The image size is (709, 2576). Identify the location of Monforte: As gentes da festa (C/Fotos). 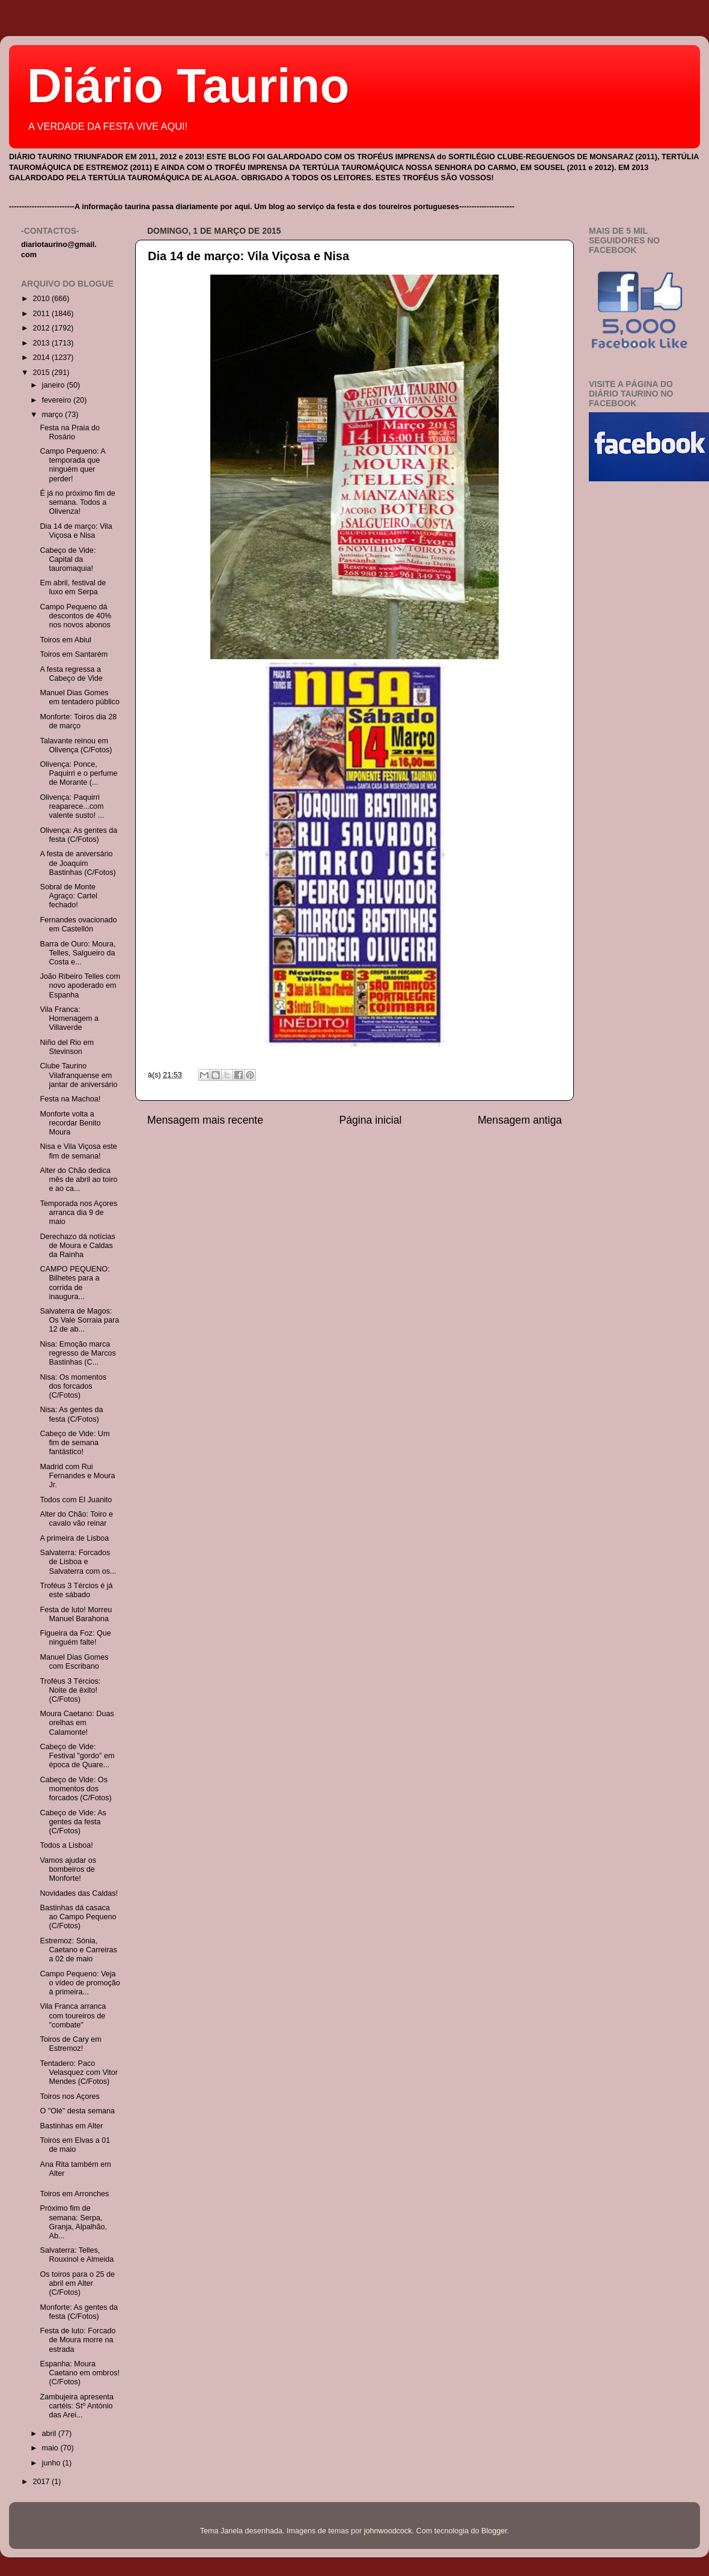
(79, 2312).